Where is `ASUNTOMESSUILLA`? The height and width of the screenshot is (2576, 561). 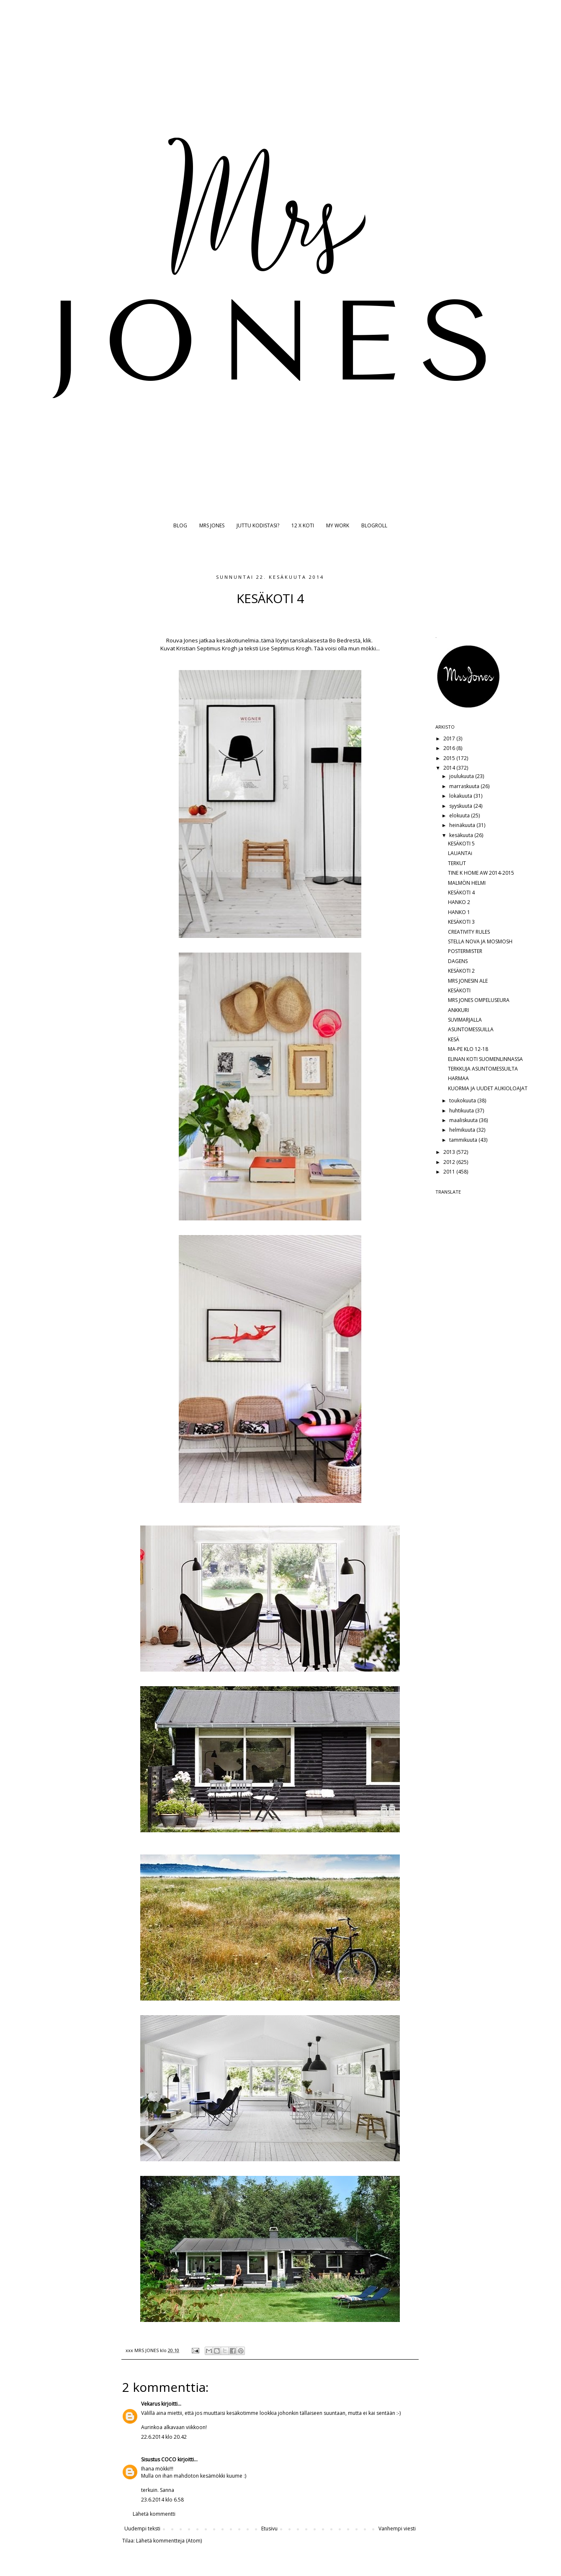 ASUNTOMESSUILLA is located at coordinates (471, 1029).